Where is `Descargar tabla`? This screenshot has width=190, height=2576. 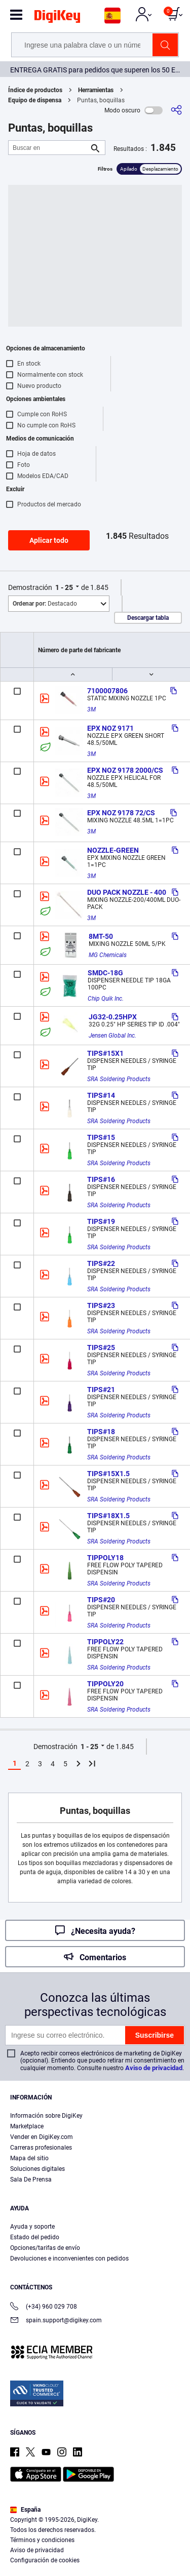
Descargar tabla is located at coordinates (148, 617).